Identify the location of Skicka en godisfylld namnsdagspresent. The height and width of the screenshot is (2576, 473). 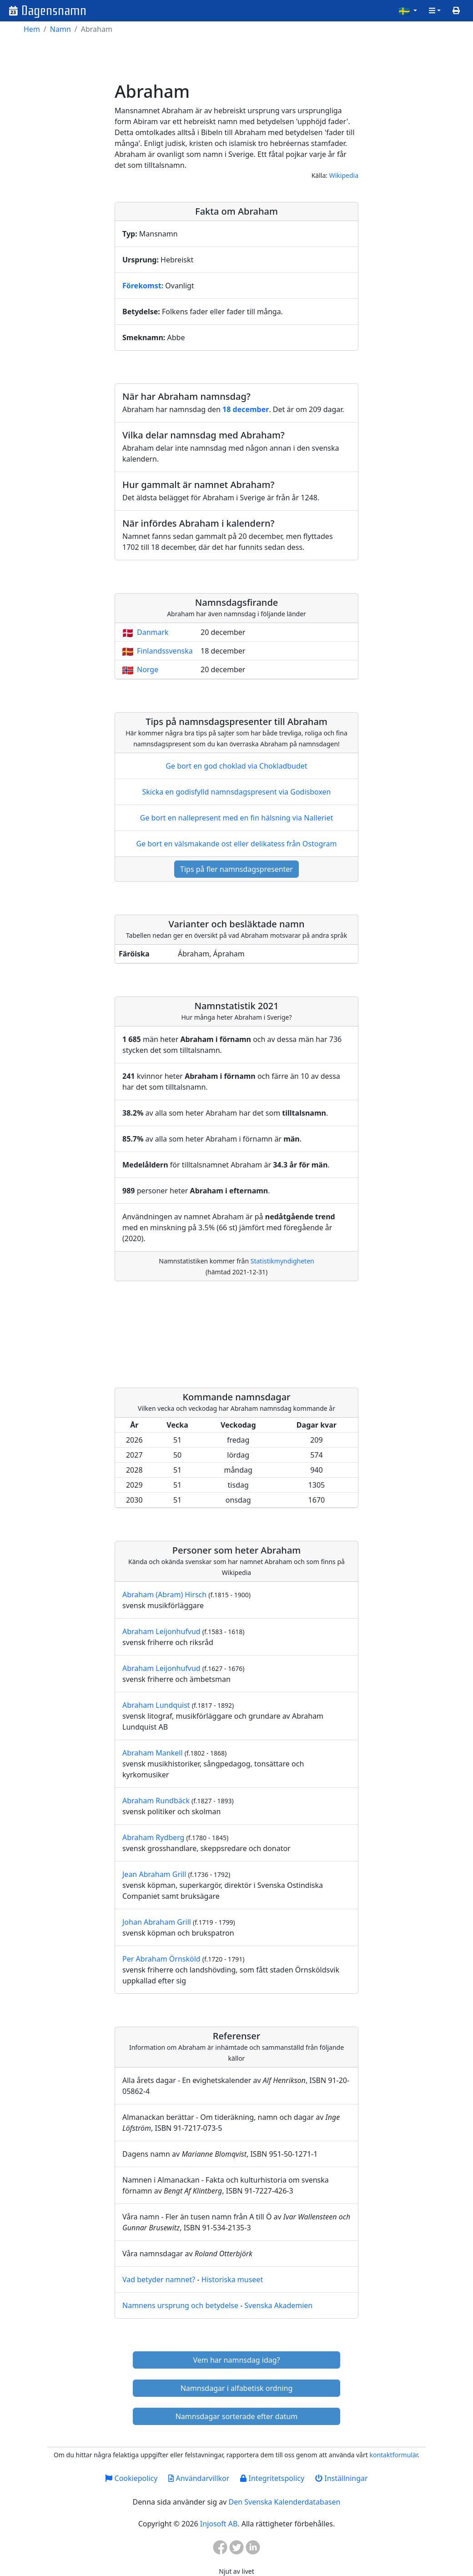
(236, 792).